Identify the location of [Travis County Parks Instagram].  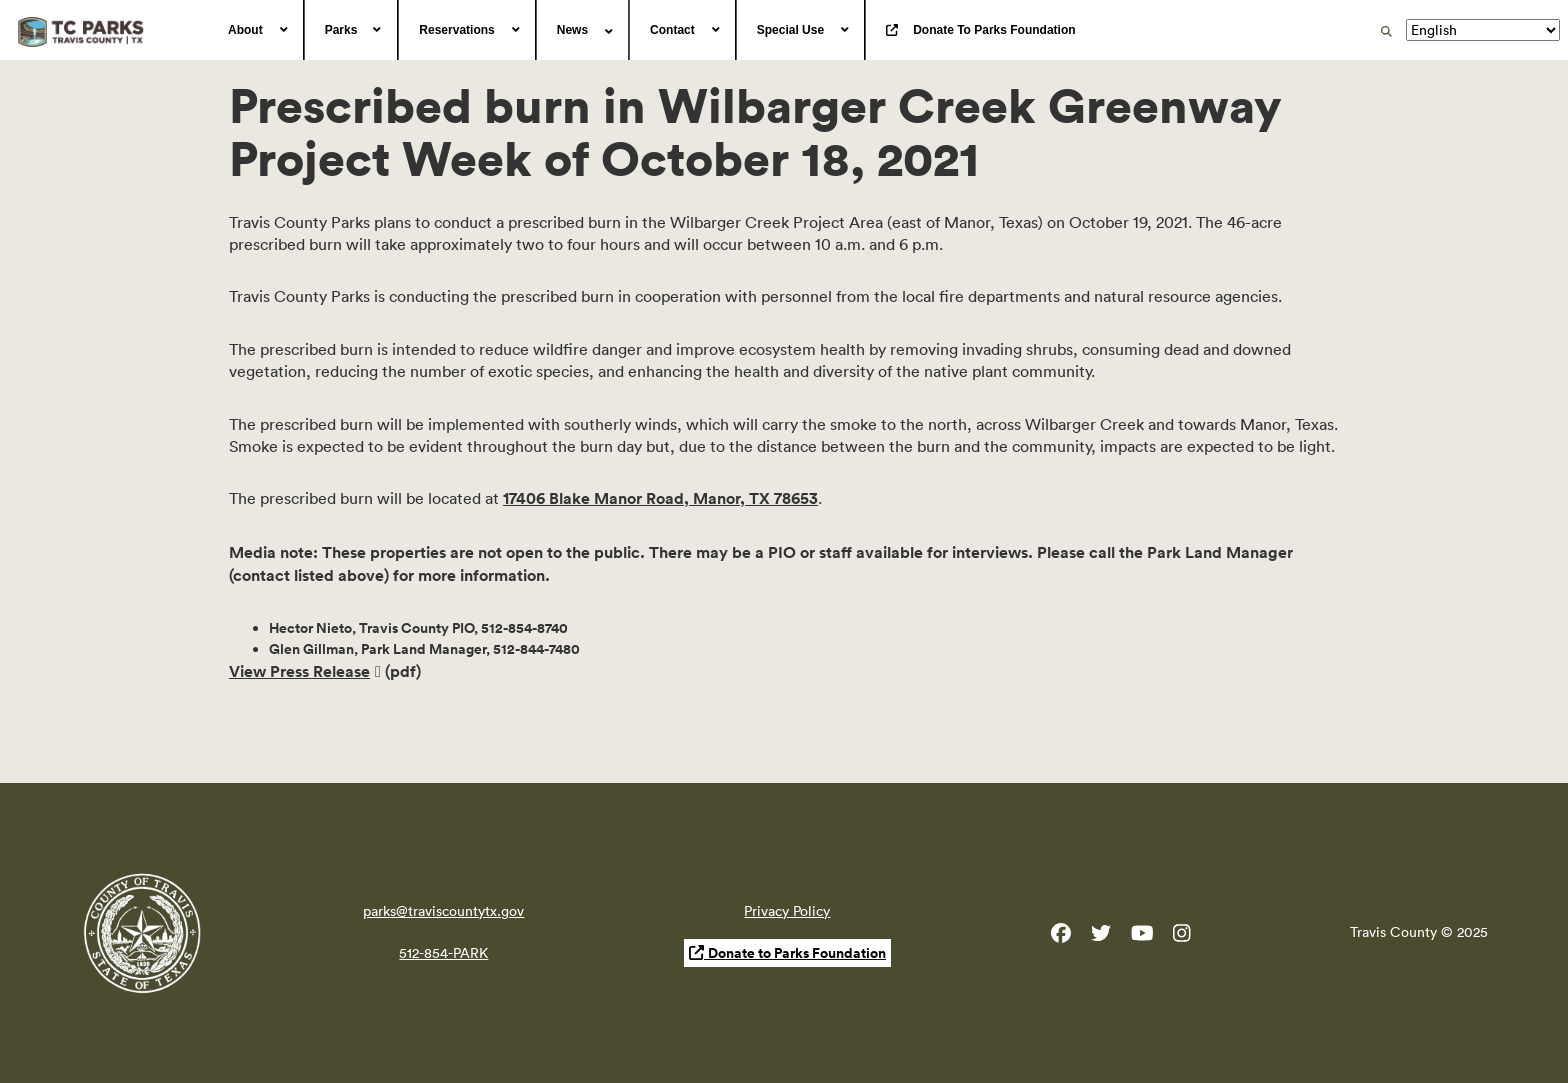
(1182, 937).